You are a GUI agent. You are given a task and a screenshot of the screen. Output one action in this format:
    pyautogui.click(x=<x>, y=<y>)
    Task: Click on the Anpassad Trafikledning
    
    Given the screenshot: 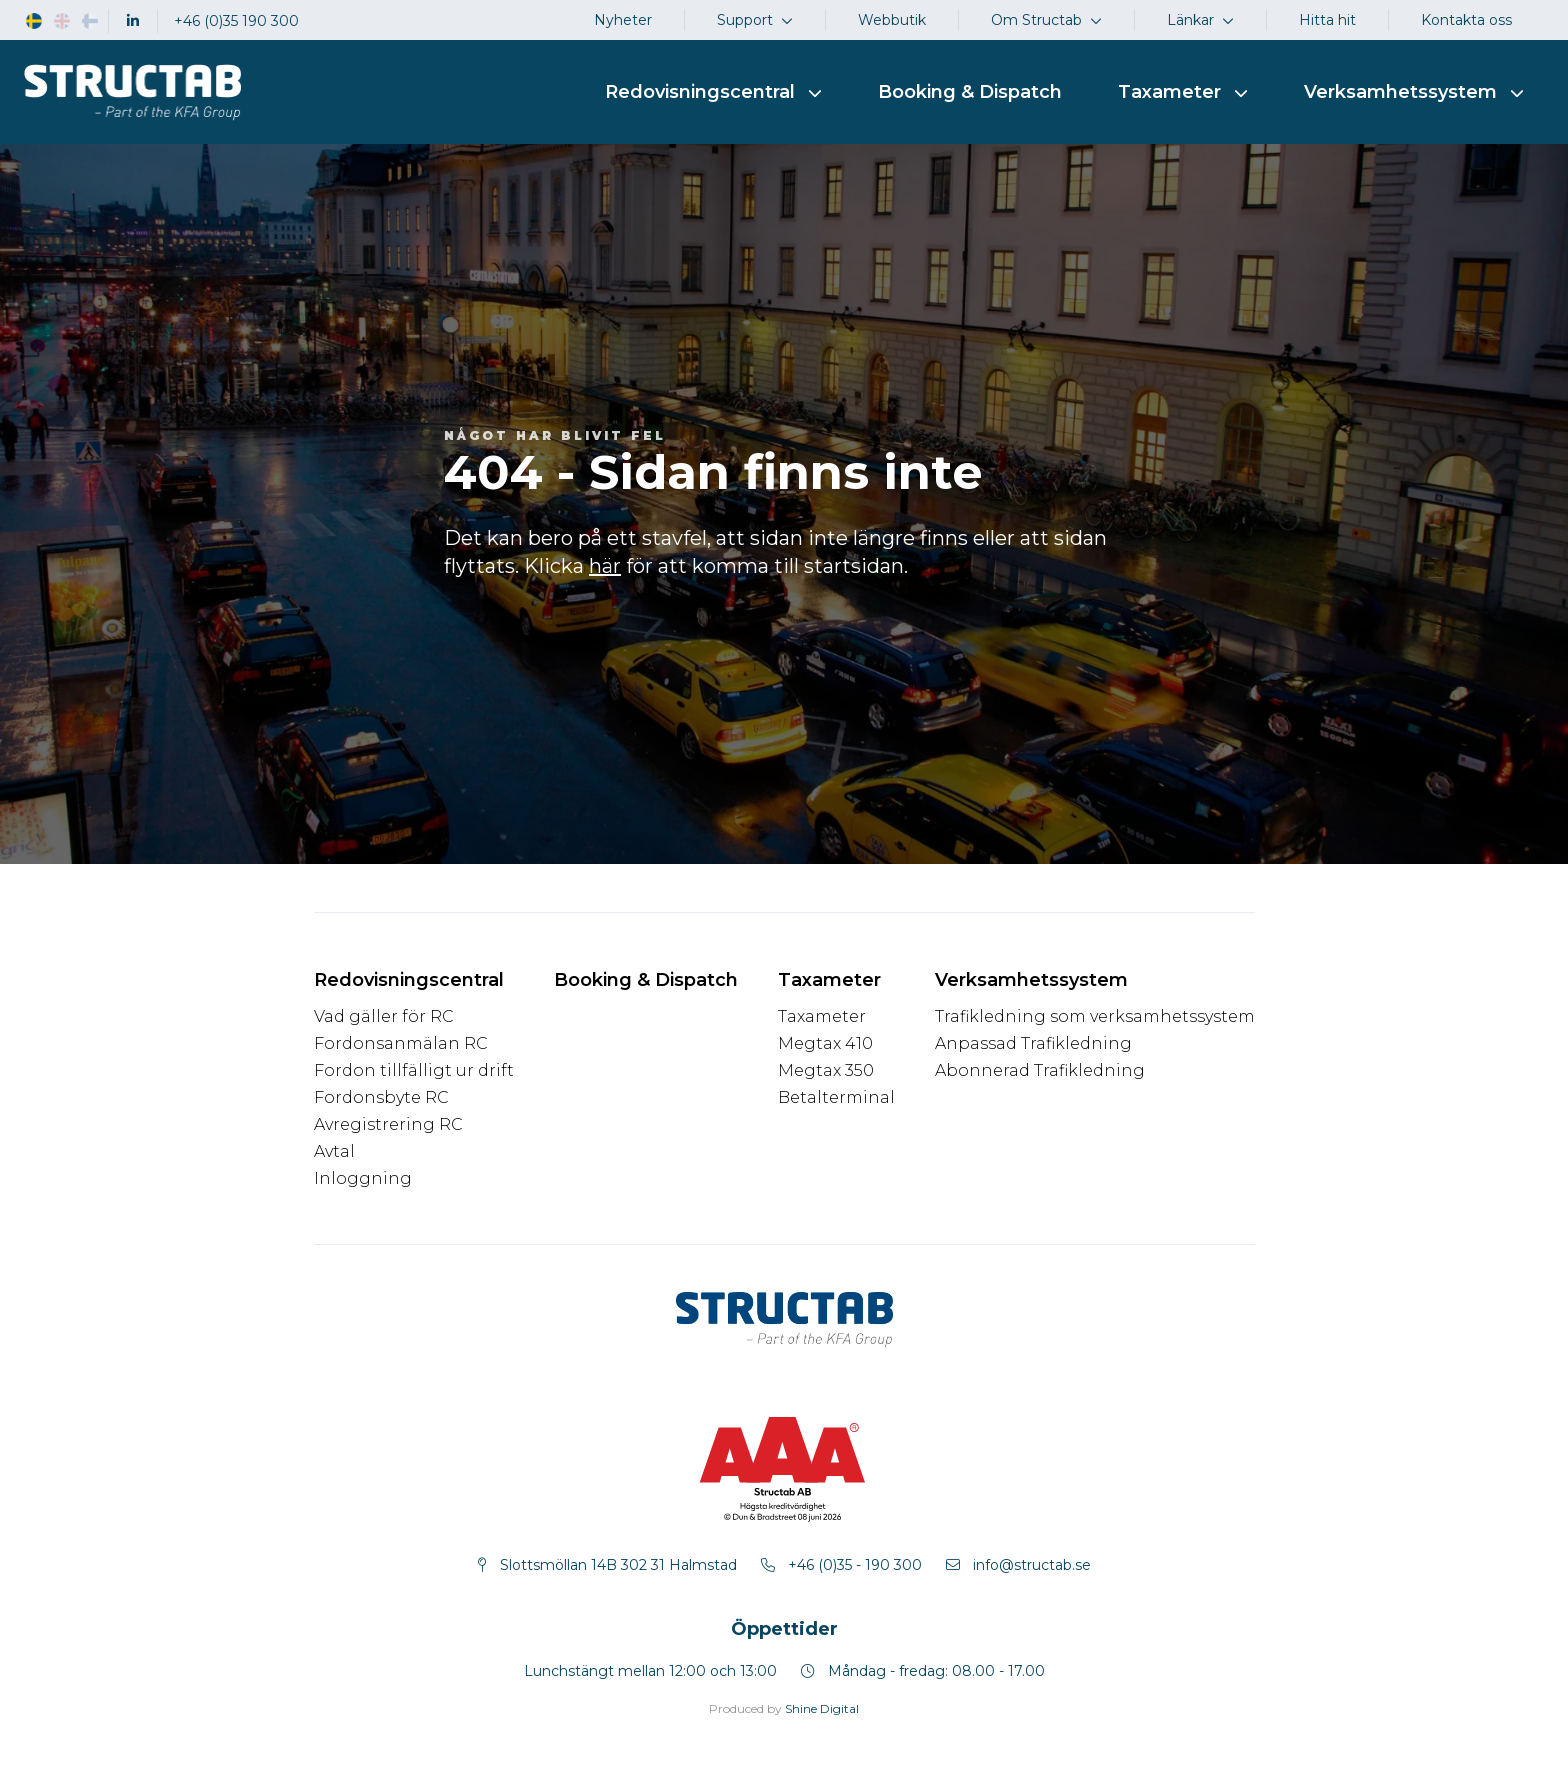 What is the action you would take?
    pyautogui.click(x=1033, y=1043)
    